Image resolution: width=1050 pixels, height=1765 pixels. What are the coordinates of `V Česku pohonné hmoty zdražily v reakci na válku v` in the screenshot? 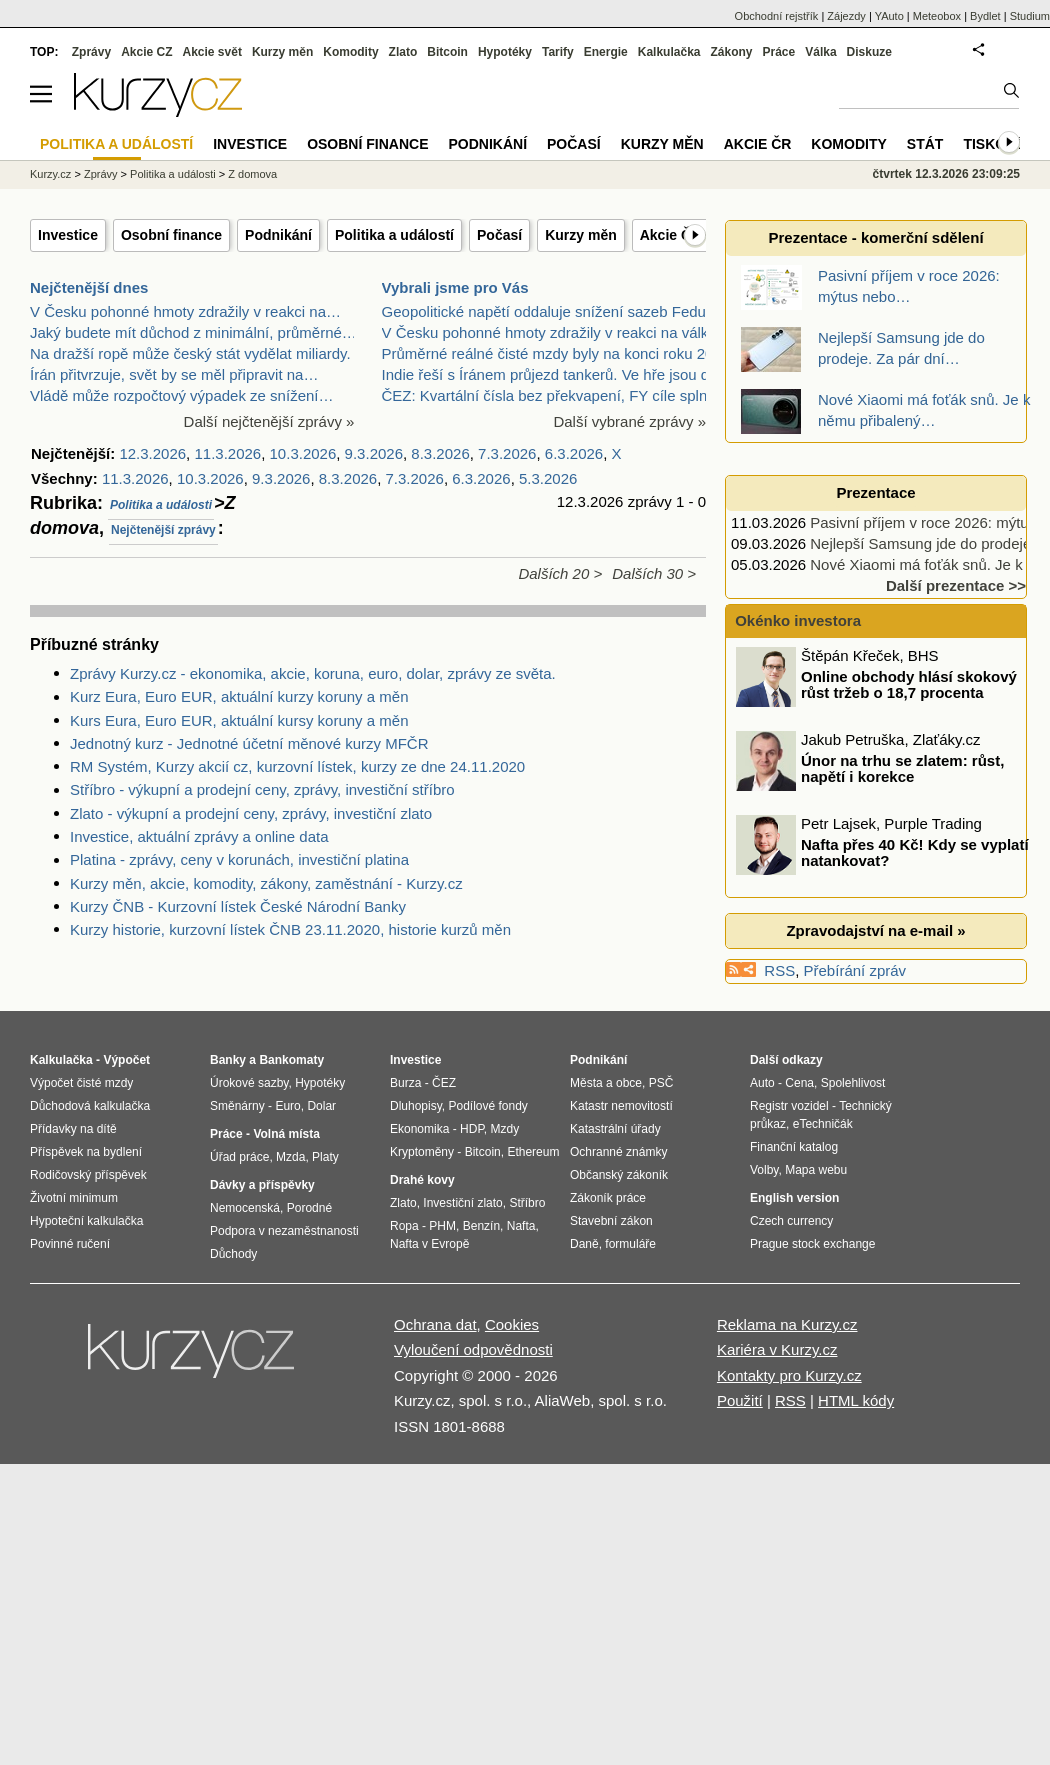 It's located at (555, 332).